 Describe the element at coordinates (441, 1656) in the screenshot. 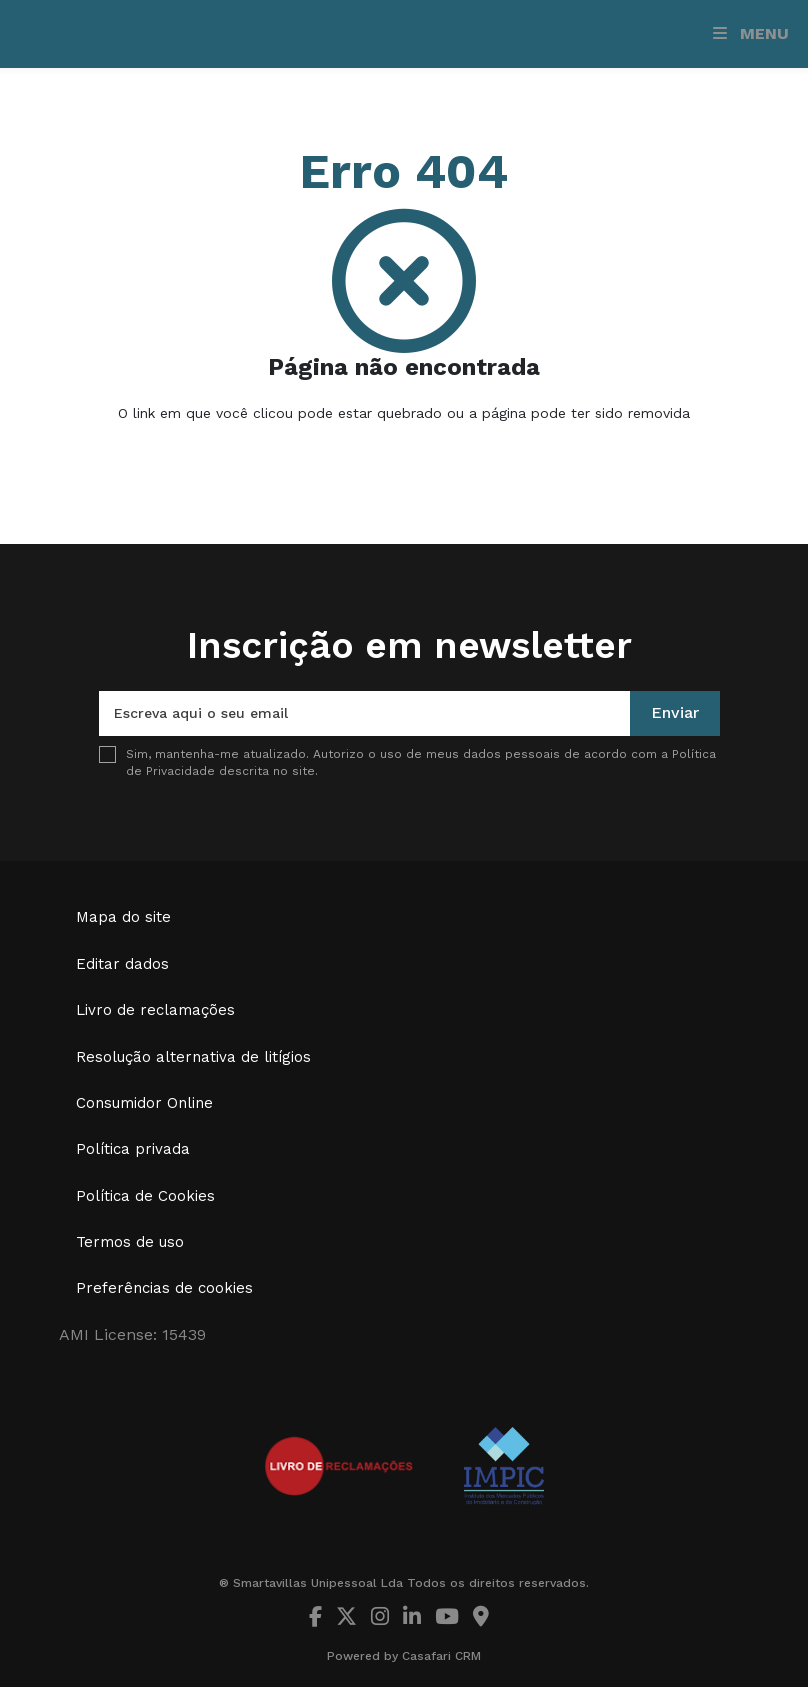

I see `Casafari CRM` at that location.